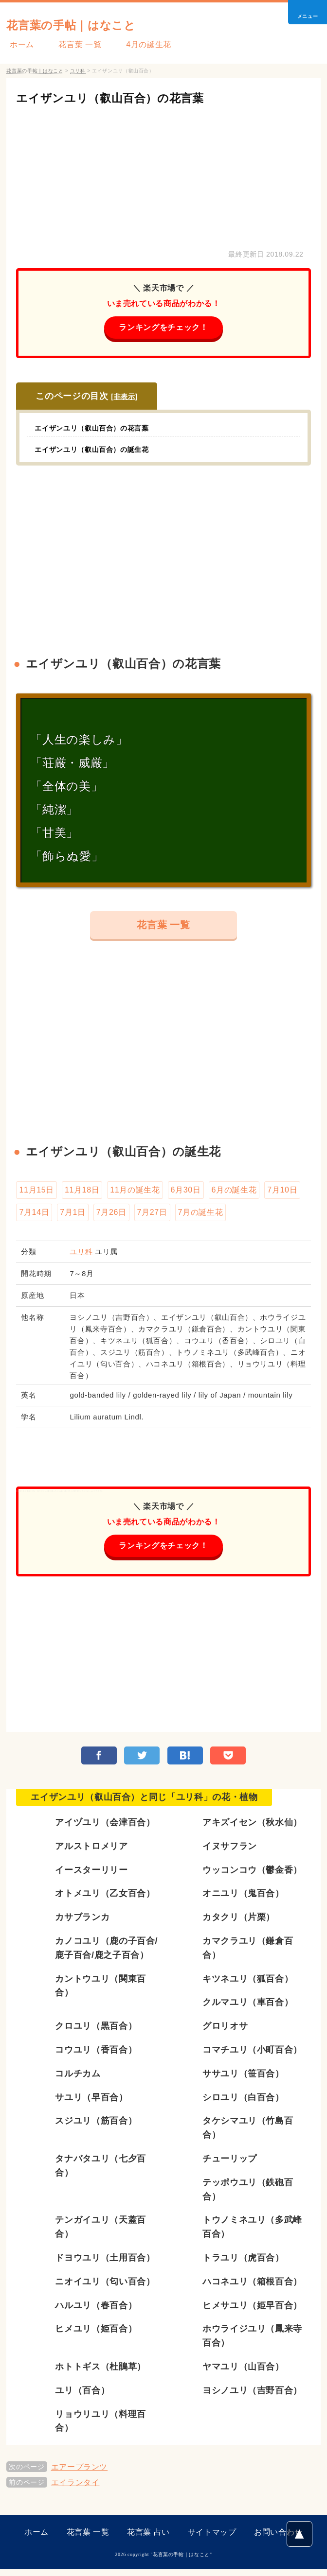  Describe the element at coordinates (163, 175) in the screenshot. I see `[Advertisement]` at that location.